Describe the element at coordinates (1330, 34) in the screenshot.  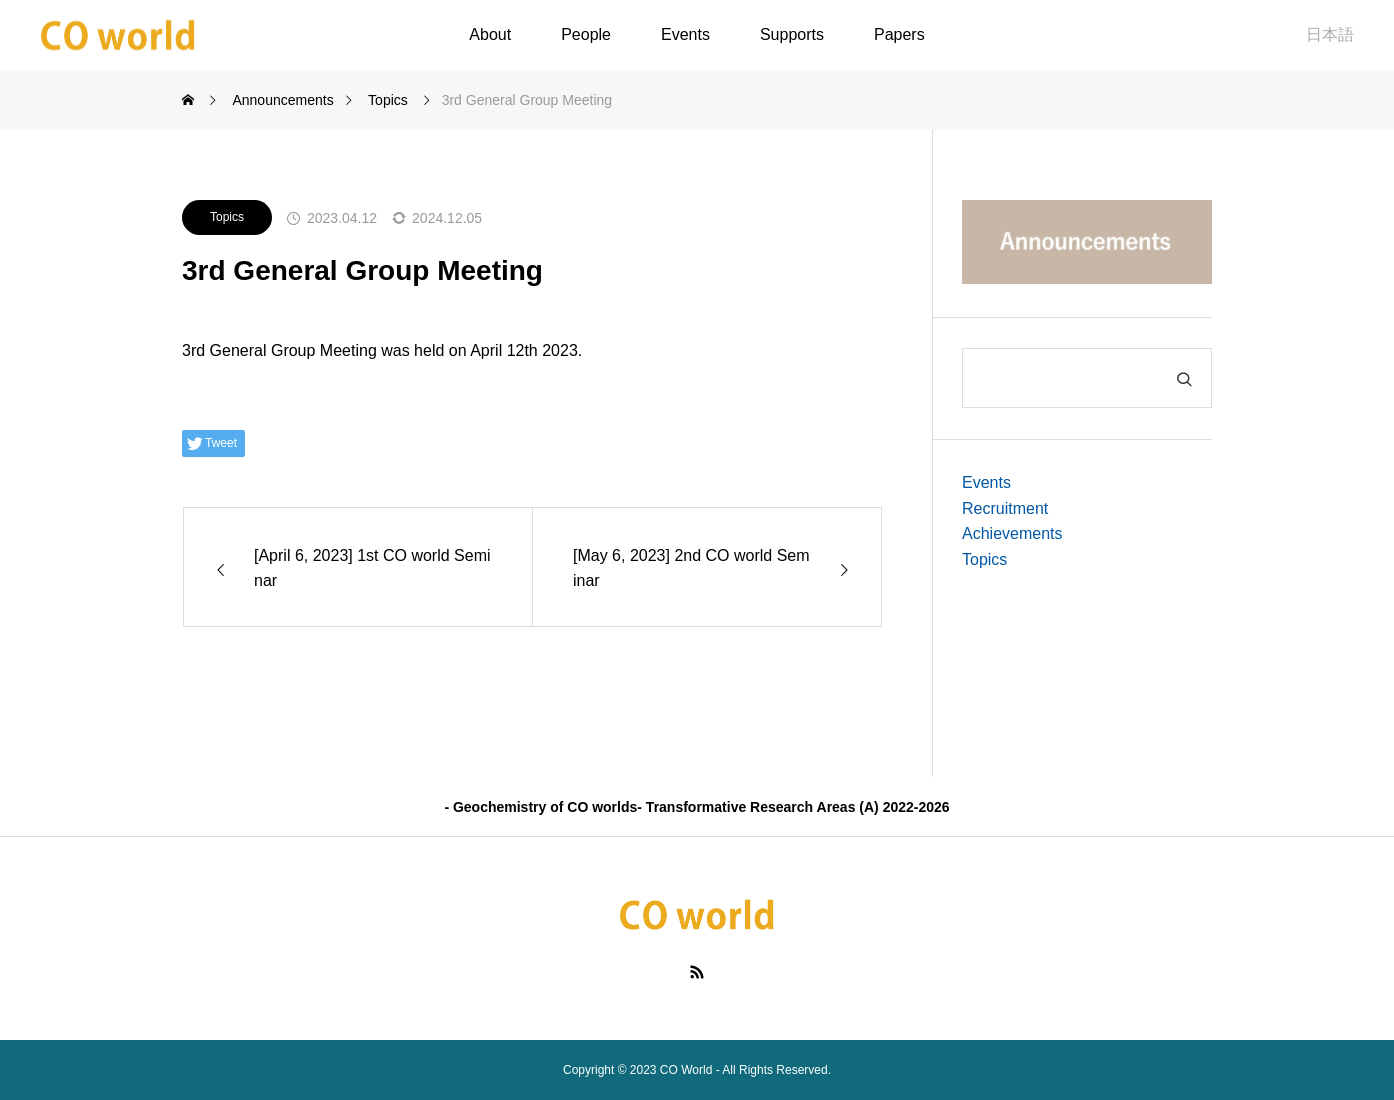
I see `日本語` at that location.